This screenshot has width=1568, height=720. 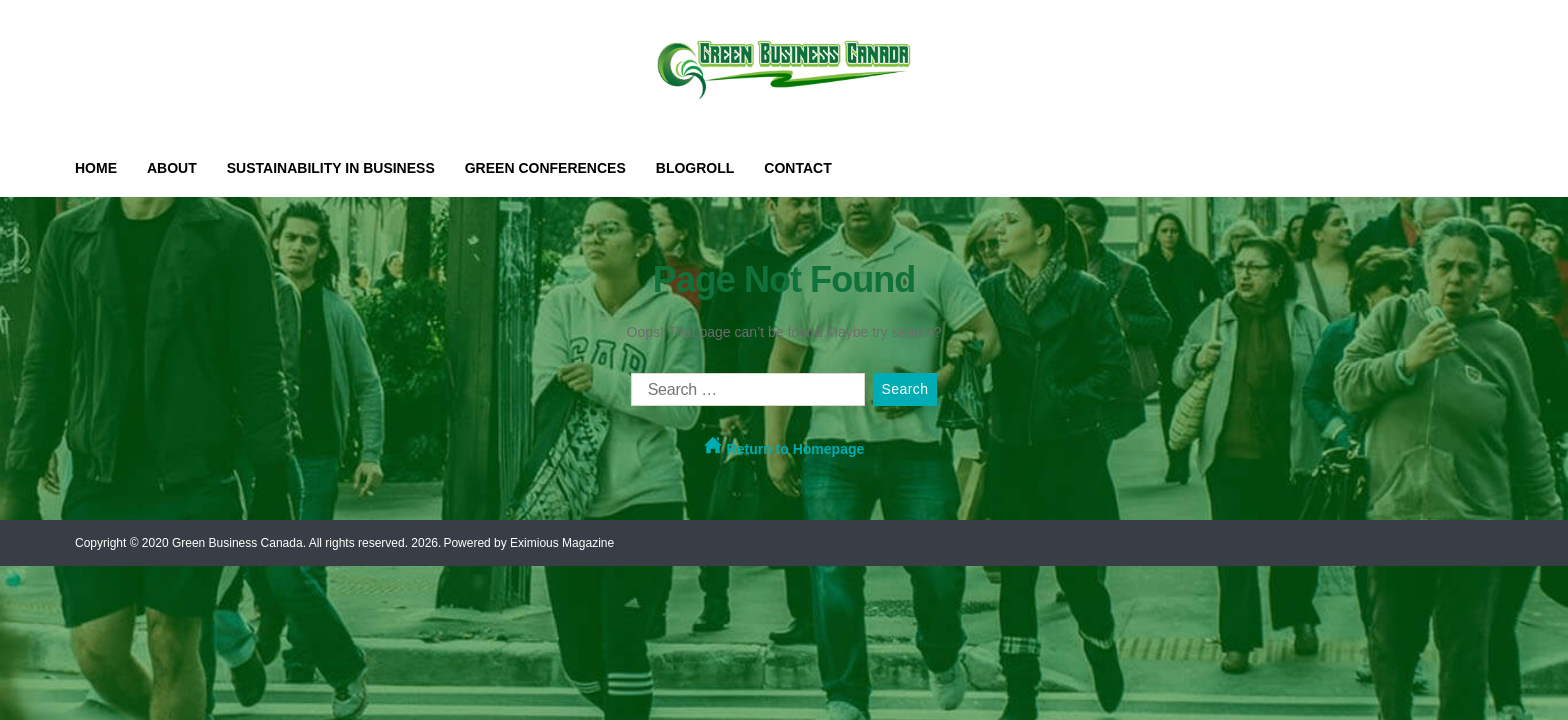 I want to click on Blogroll, so click(x=695, y=168).